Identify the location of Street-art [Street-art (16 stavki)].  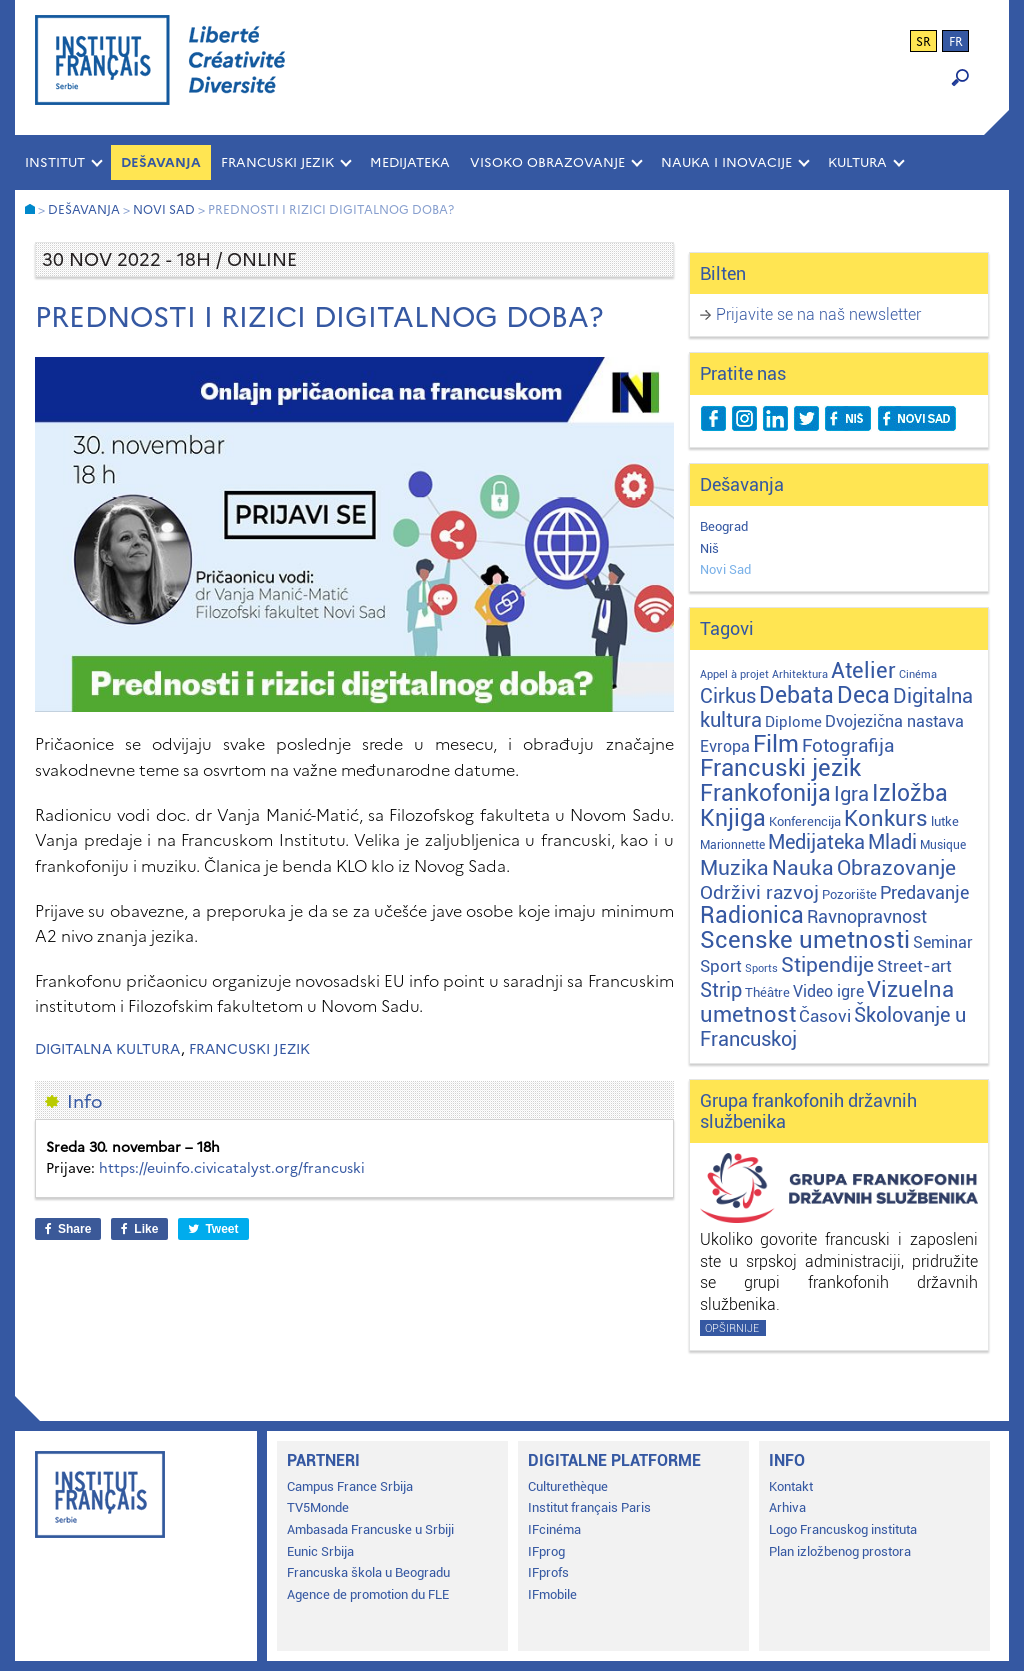
(914, 966).